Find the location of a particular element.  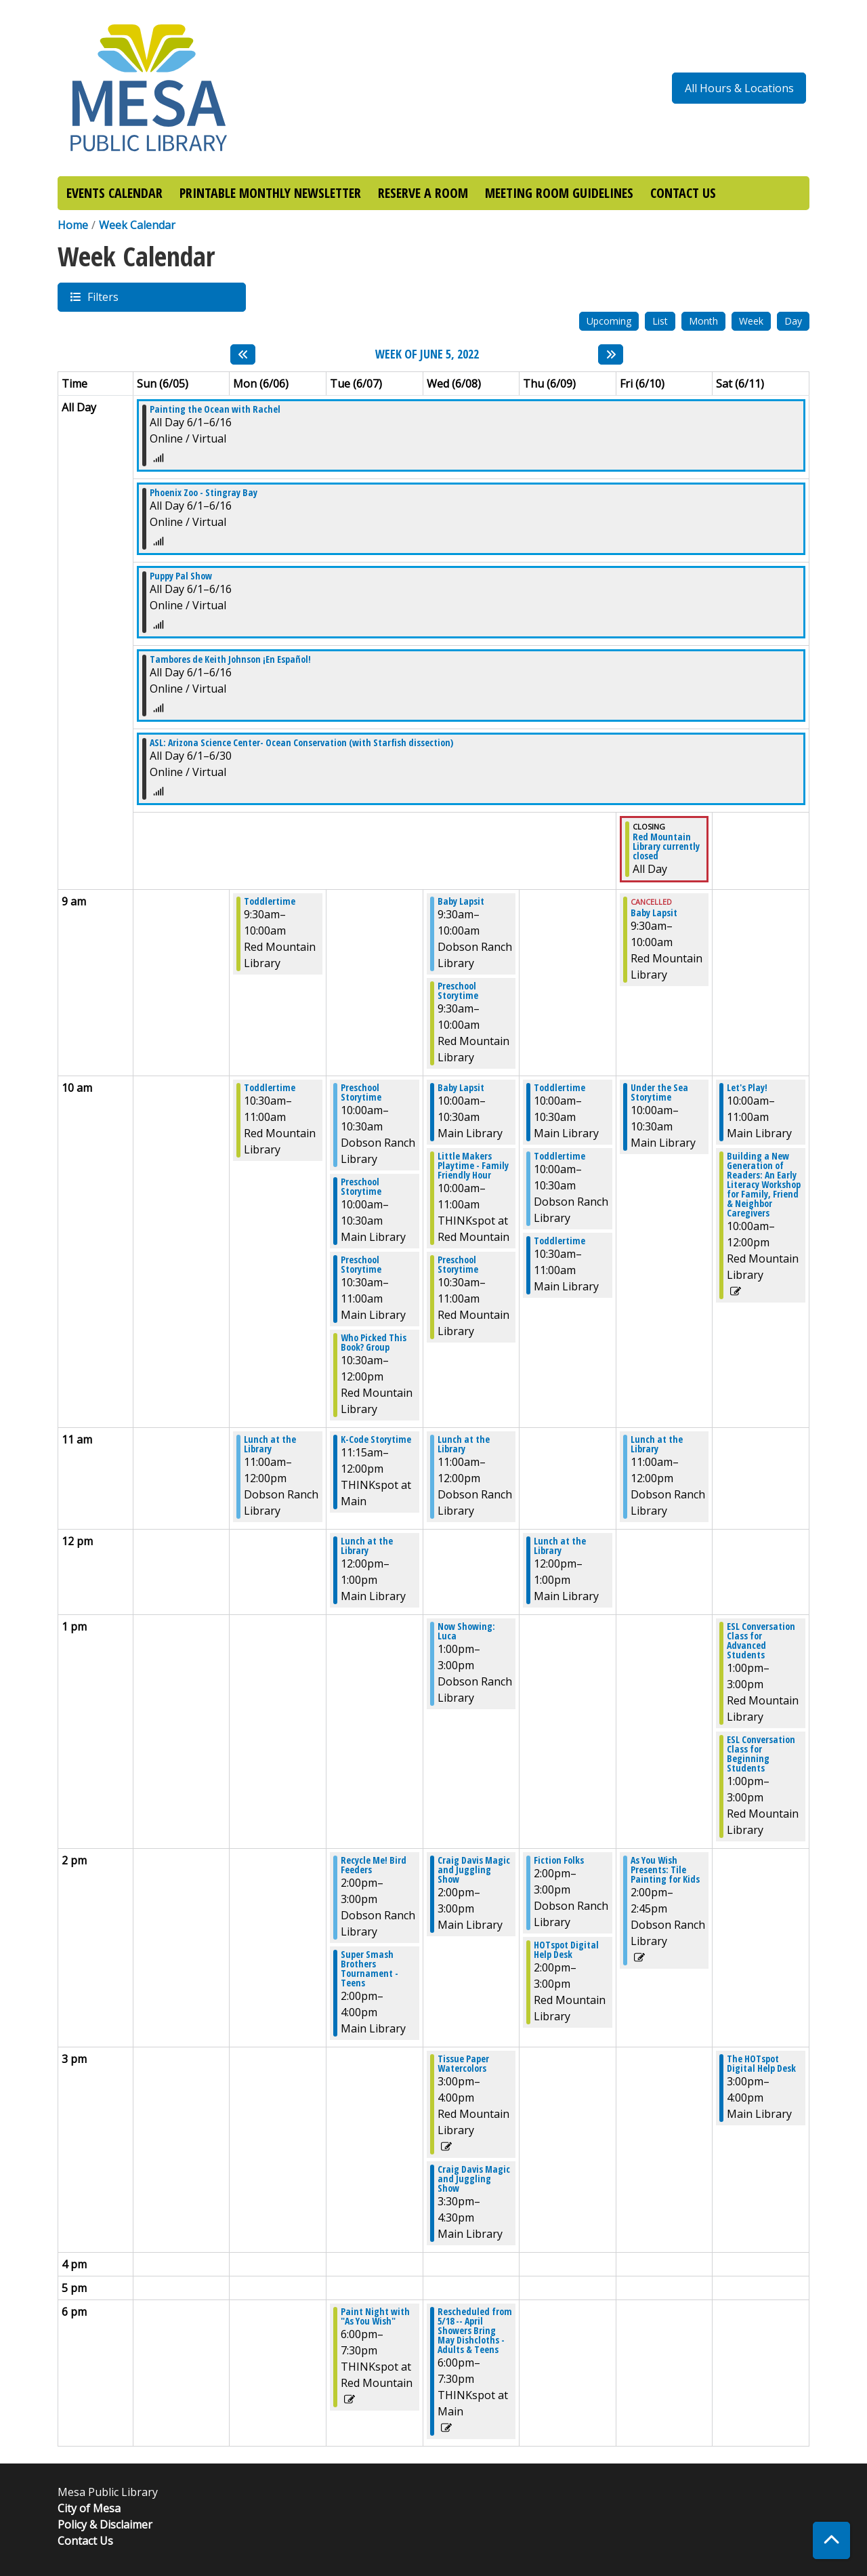

Filters is located at coordinates (102, 296).